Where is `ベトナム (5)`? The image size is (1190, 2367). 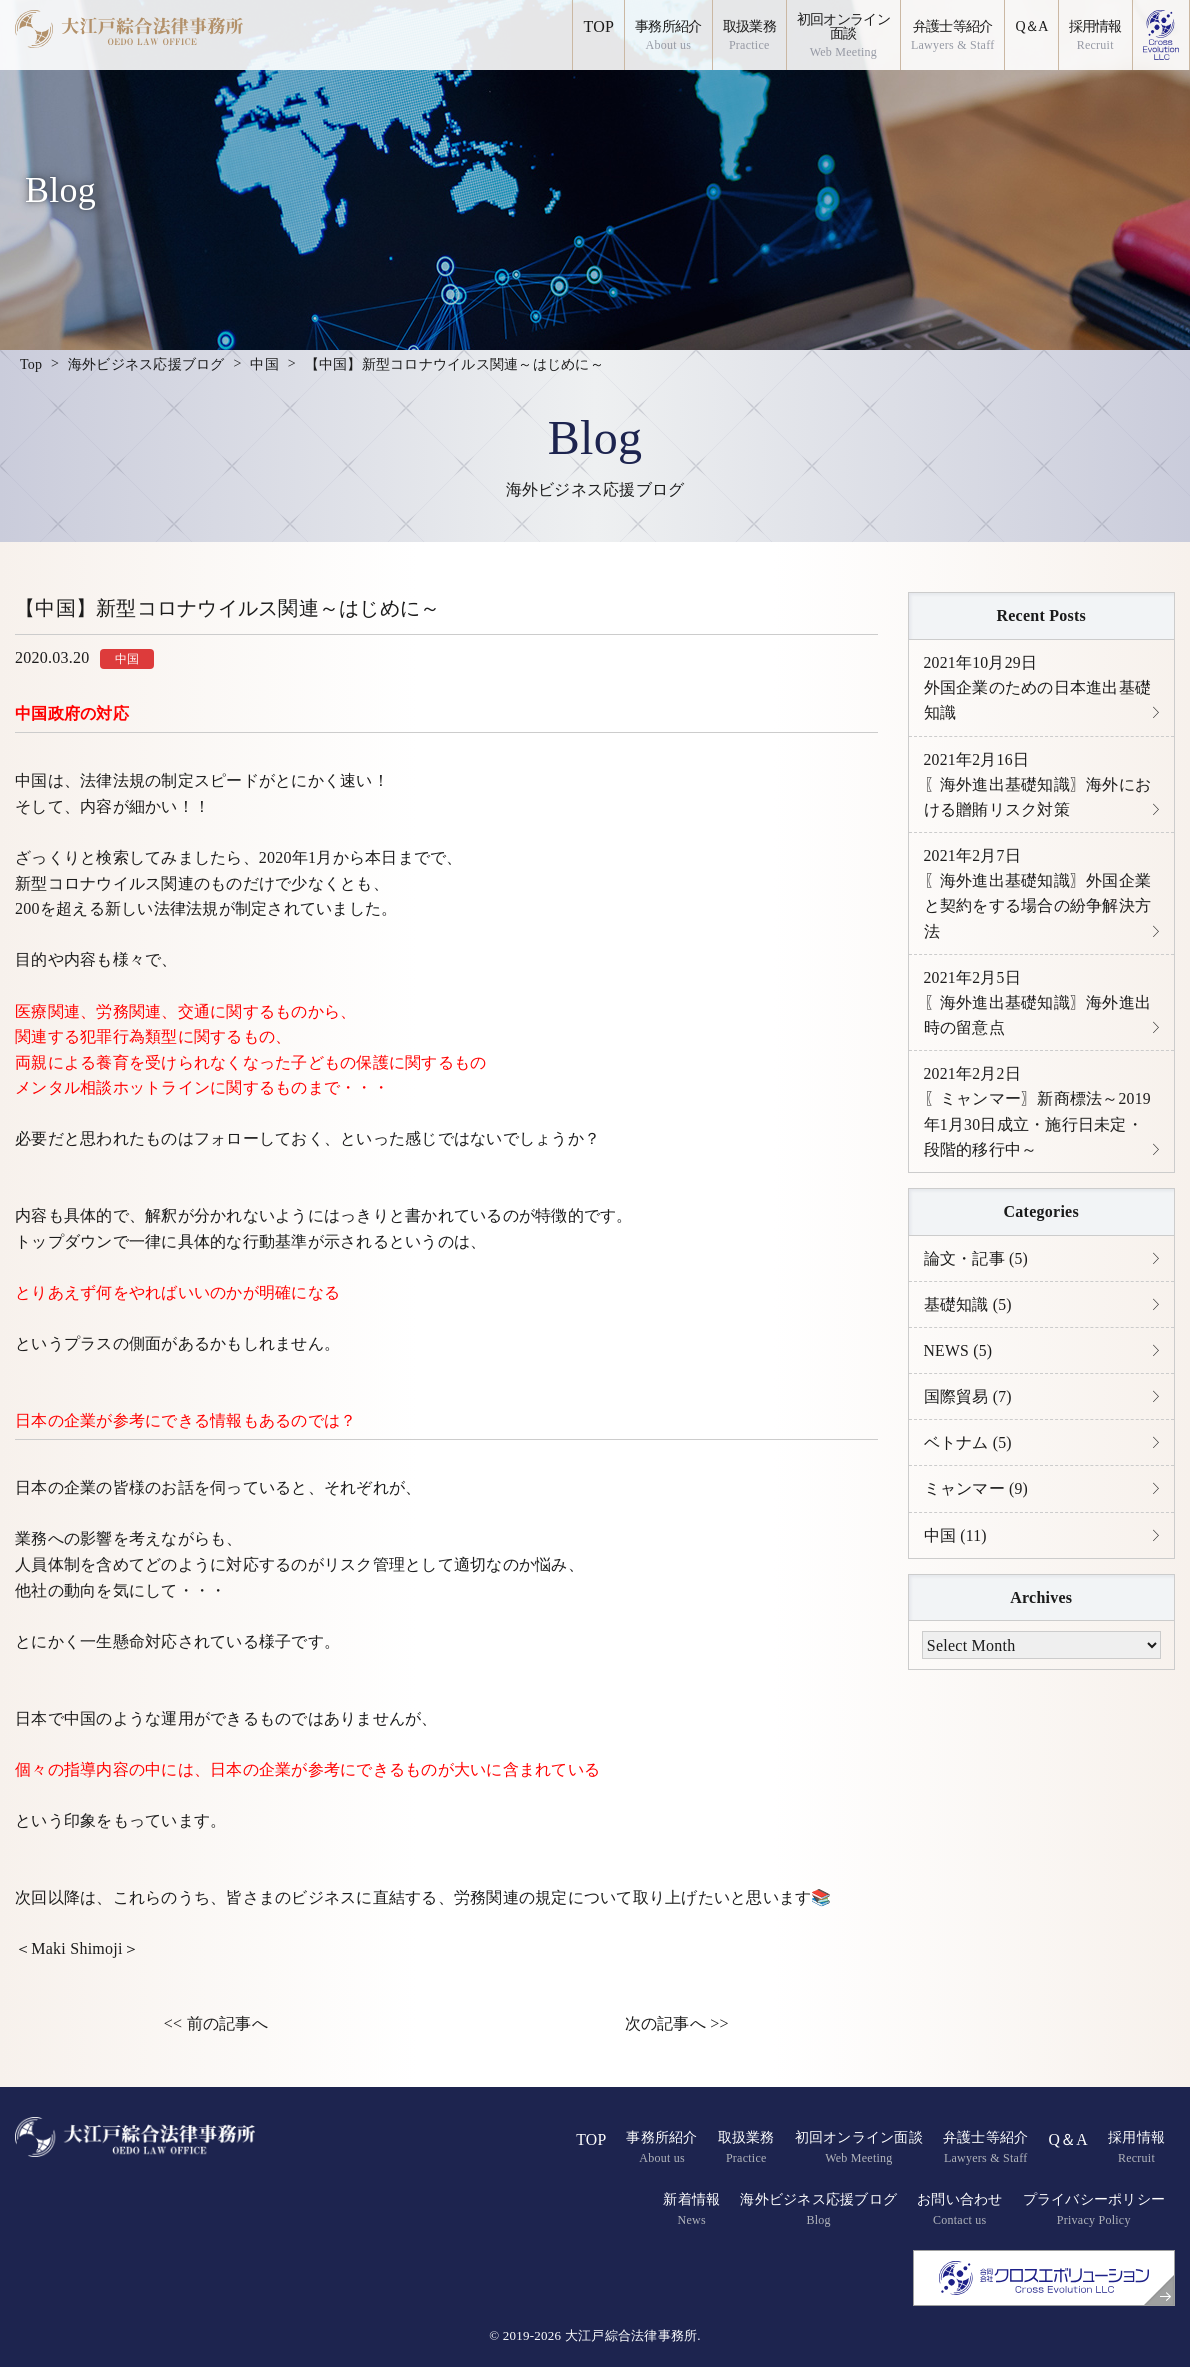 ベトナム (5) is located at coordinates (968, 1451).